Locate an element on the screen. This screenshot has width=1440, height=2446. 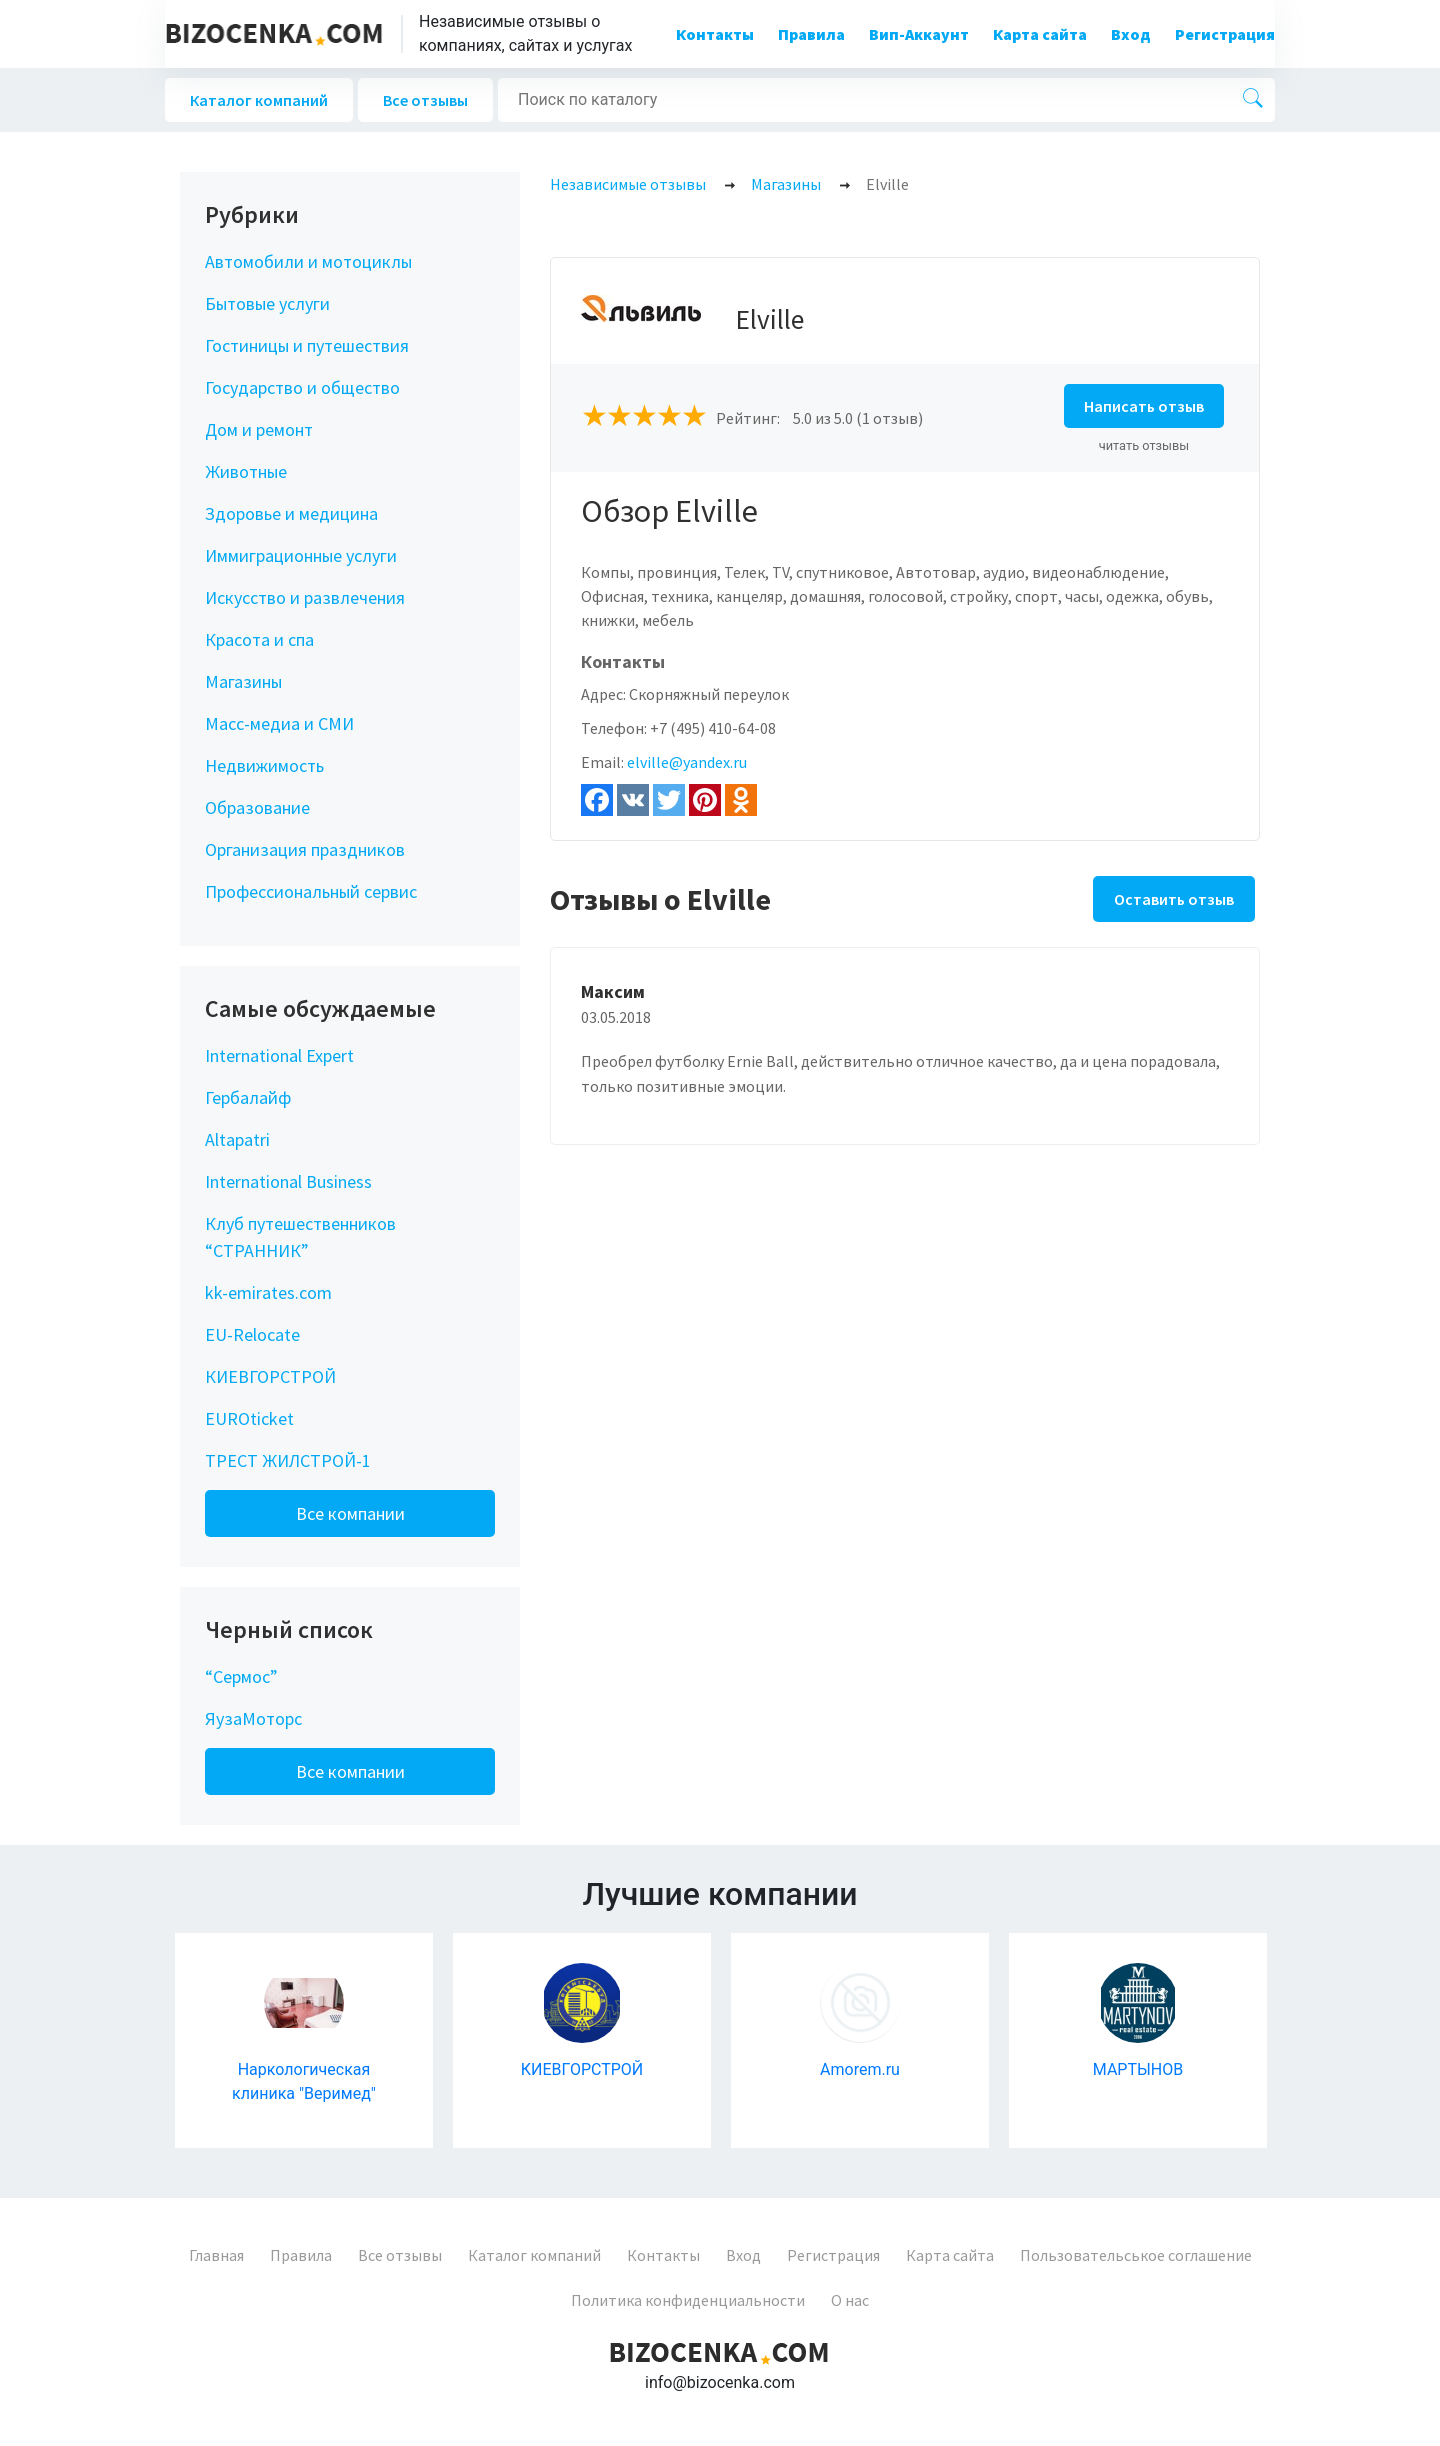
Вход is located at coordinates (1131, 34).